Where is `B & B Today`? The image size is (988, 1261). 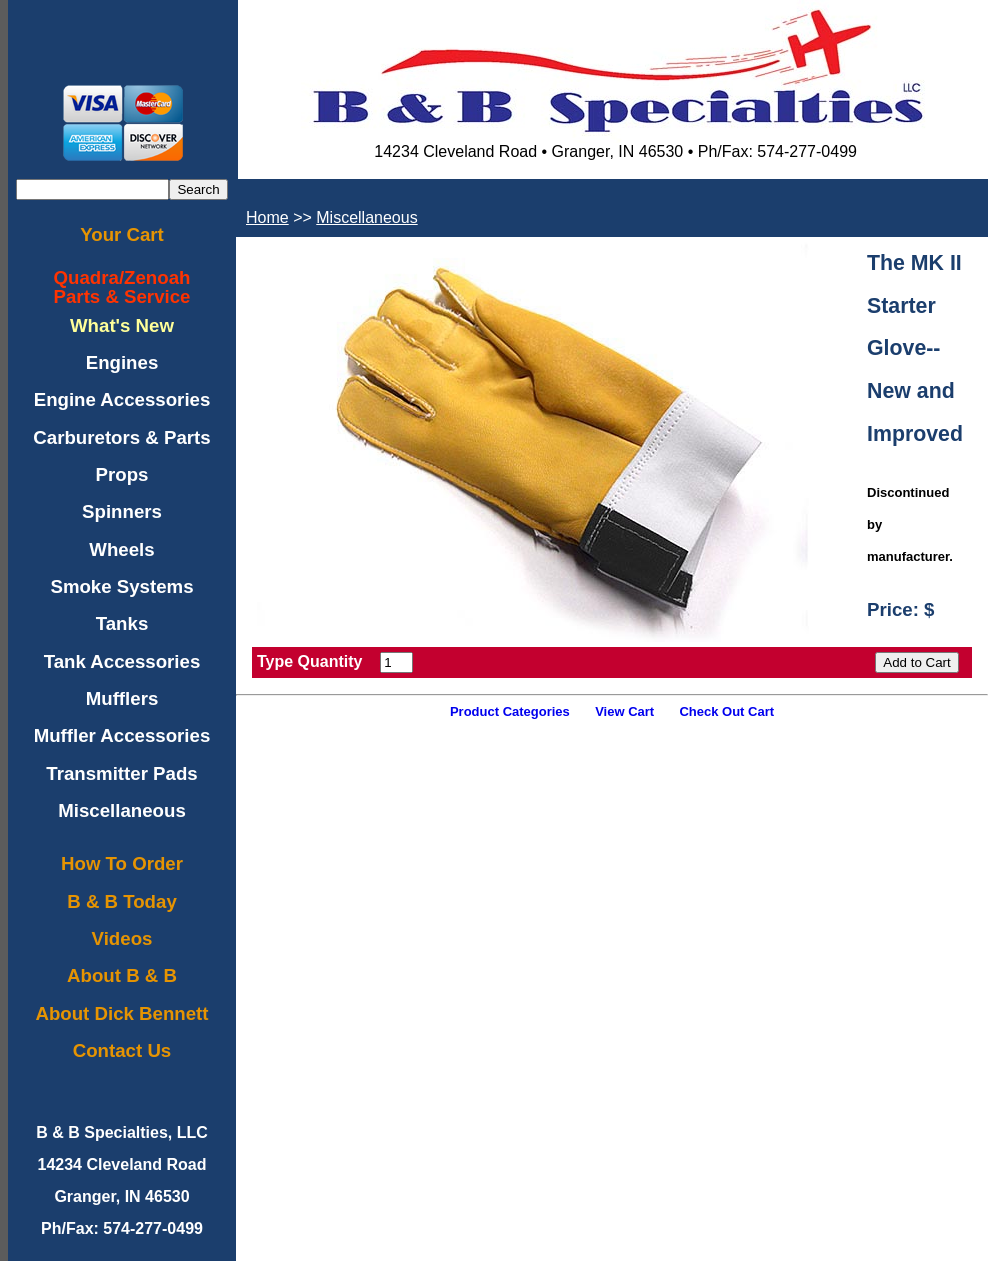 B & B Today is located at coordinates (122, 901).